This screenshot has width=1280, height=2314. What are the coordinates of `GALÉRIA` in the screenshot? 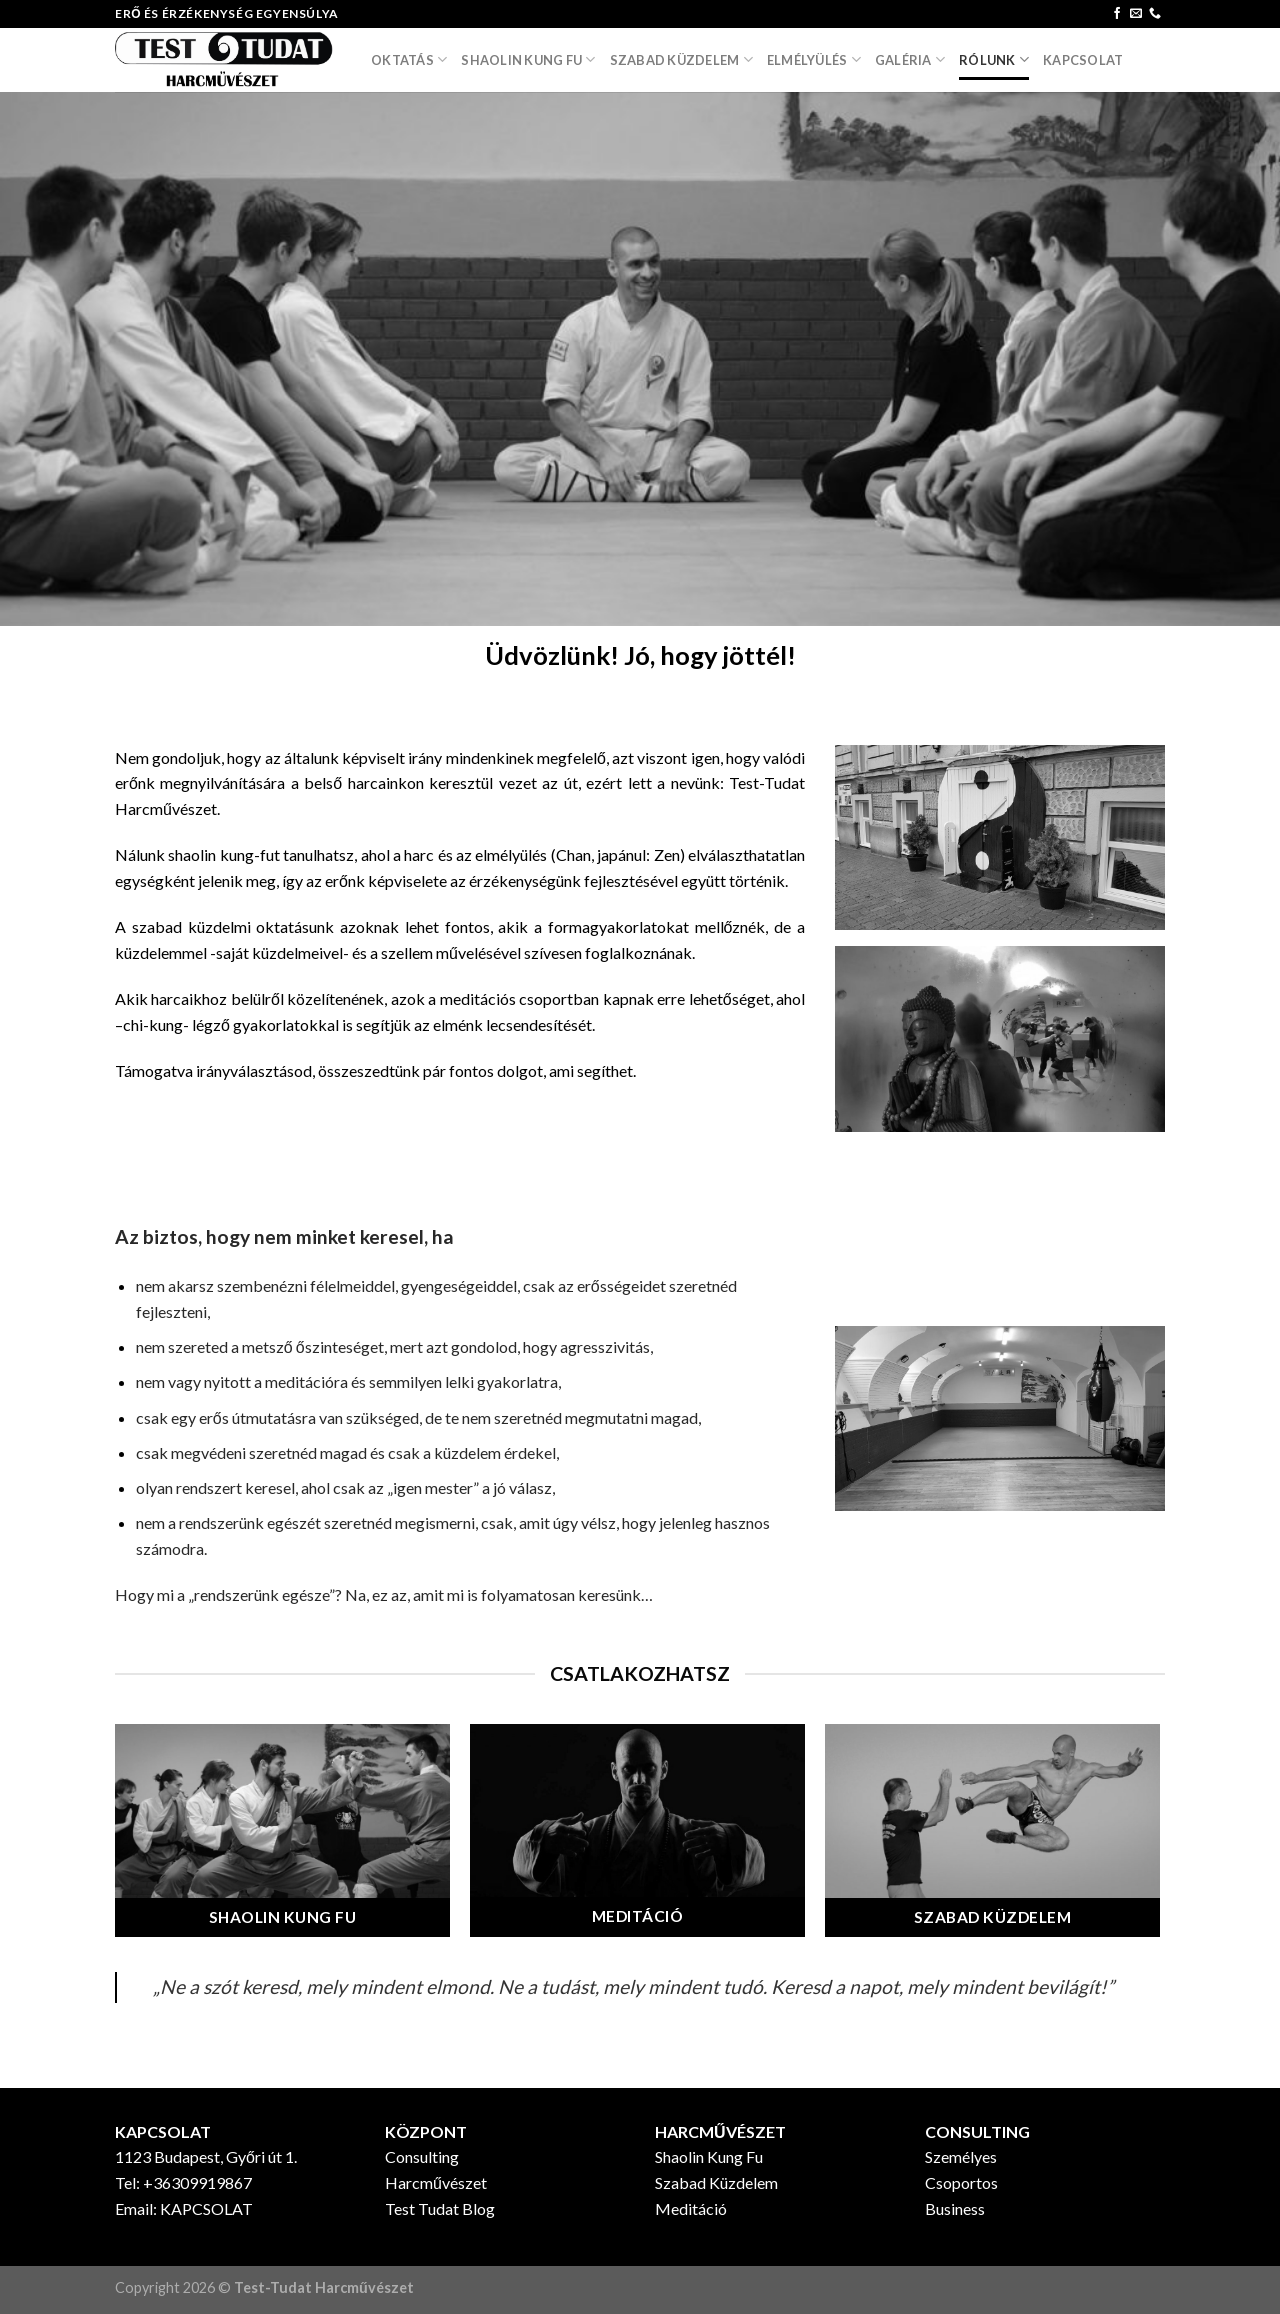 It's located at (910, 59).